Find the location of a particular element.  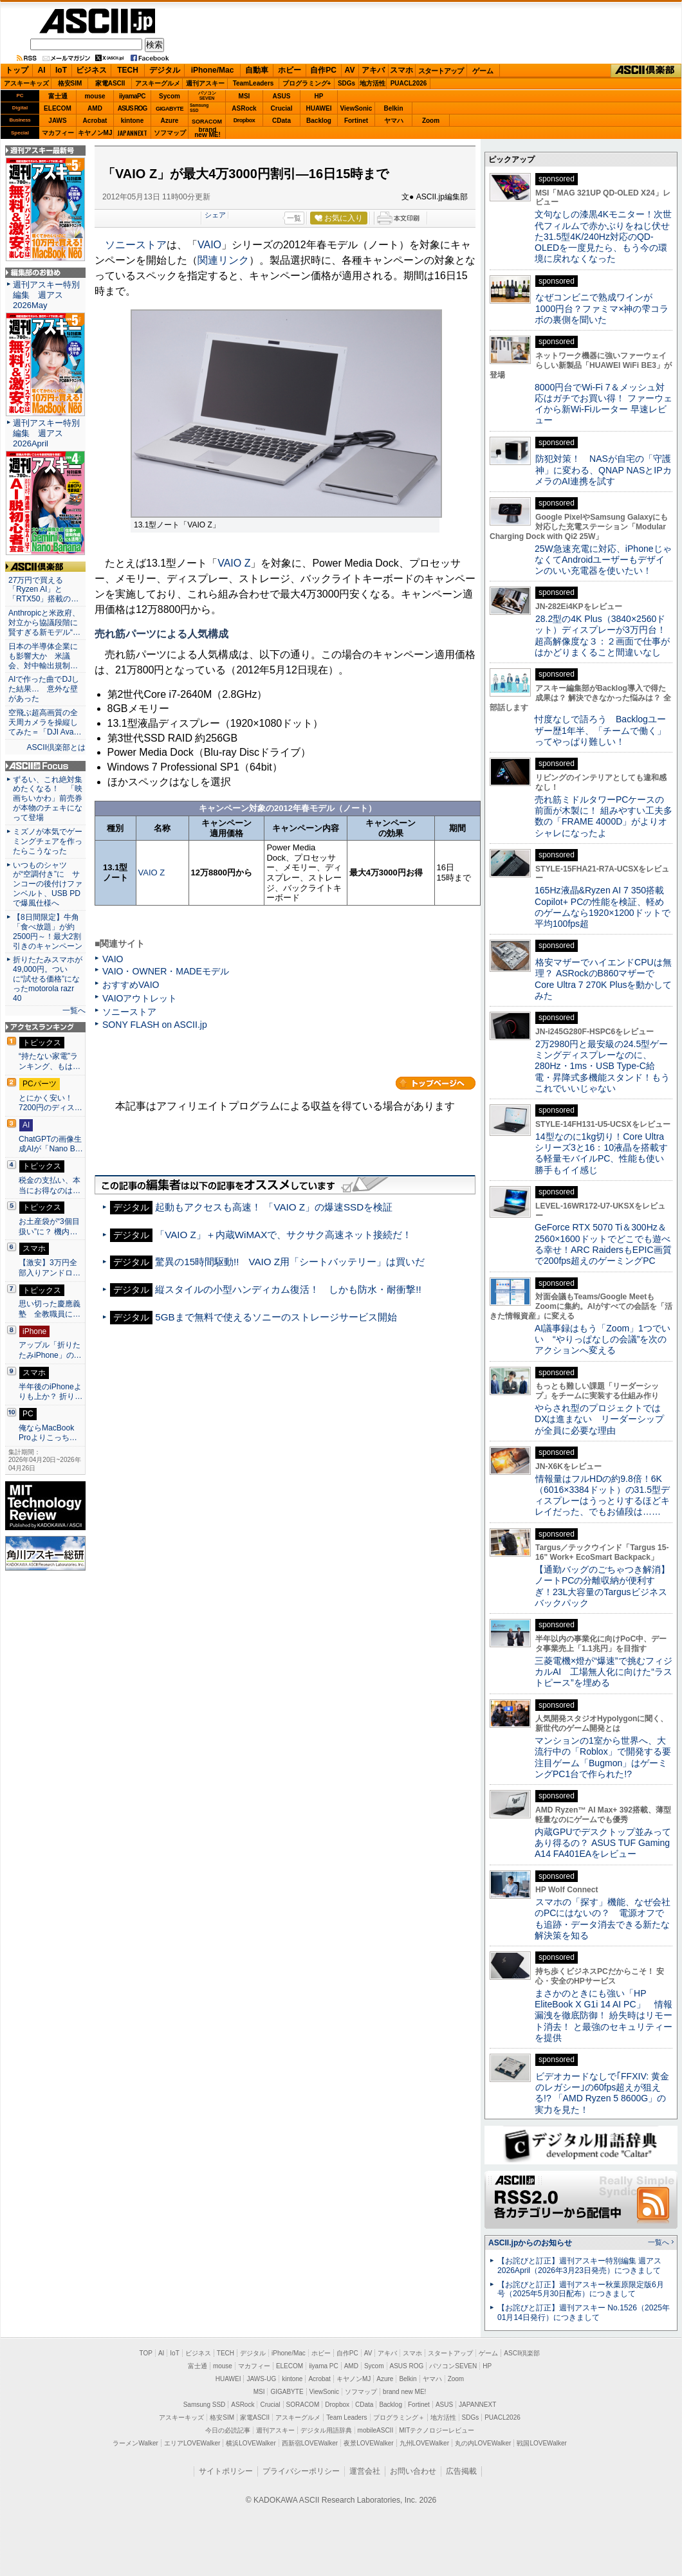

情報量はフルHDの約9.8倍！6K（6016×3384ドット）の31.5型ディスプレーはうっとりするほどキレイだった、でもお値段は…… is located at coordinates (602, 1495).